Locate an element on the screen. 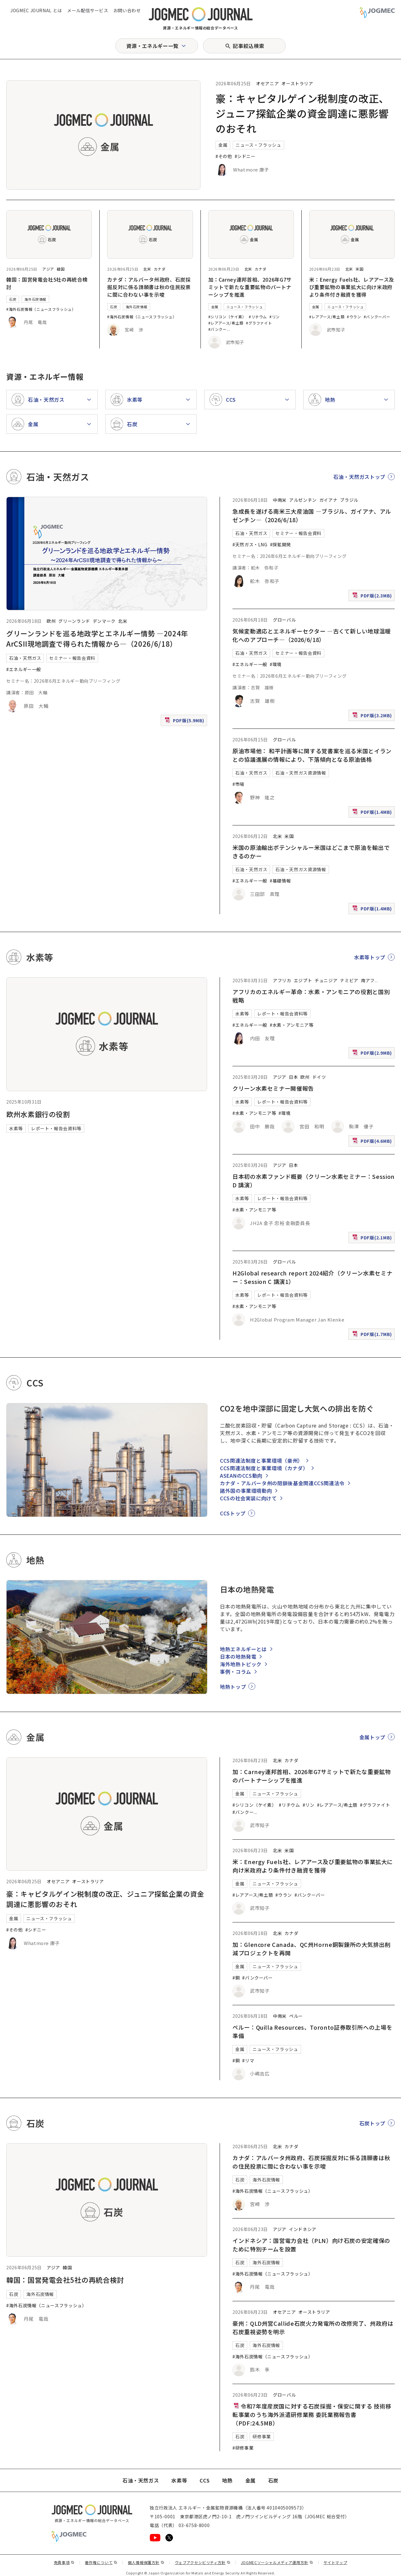 The height and width of the screenshot is (2576, 401). 事例・コラム is located at coordinates (235, 1671).